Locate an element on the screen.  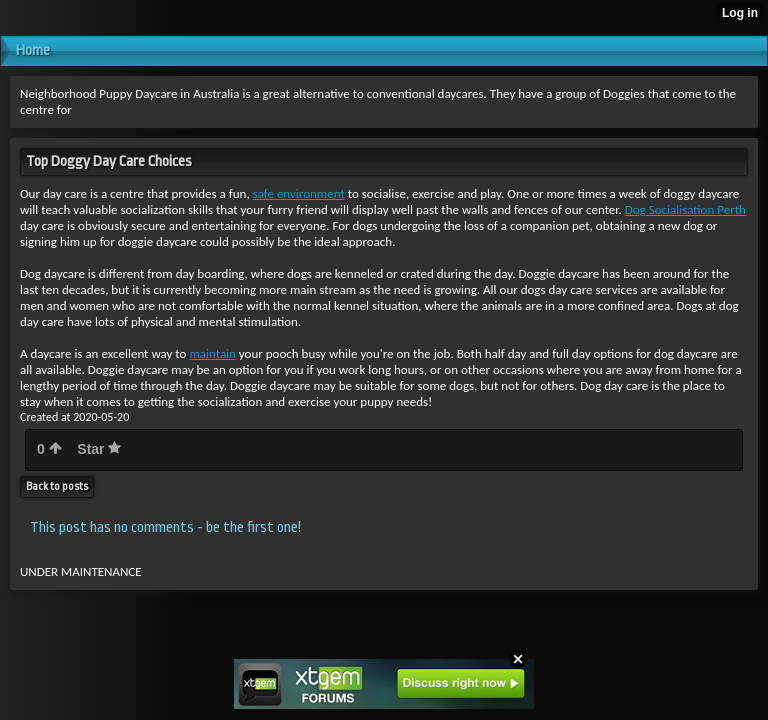
Dog Socialisation Perth is located at coordinates (685, 209).